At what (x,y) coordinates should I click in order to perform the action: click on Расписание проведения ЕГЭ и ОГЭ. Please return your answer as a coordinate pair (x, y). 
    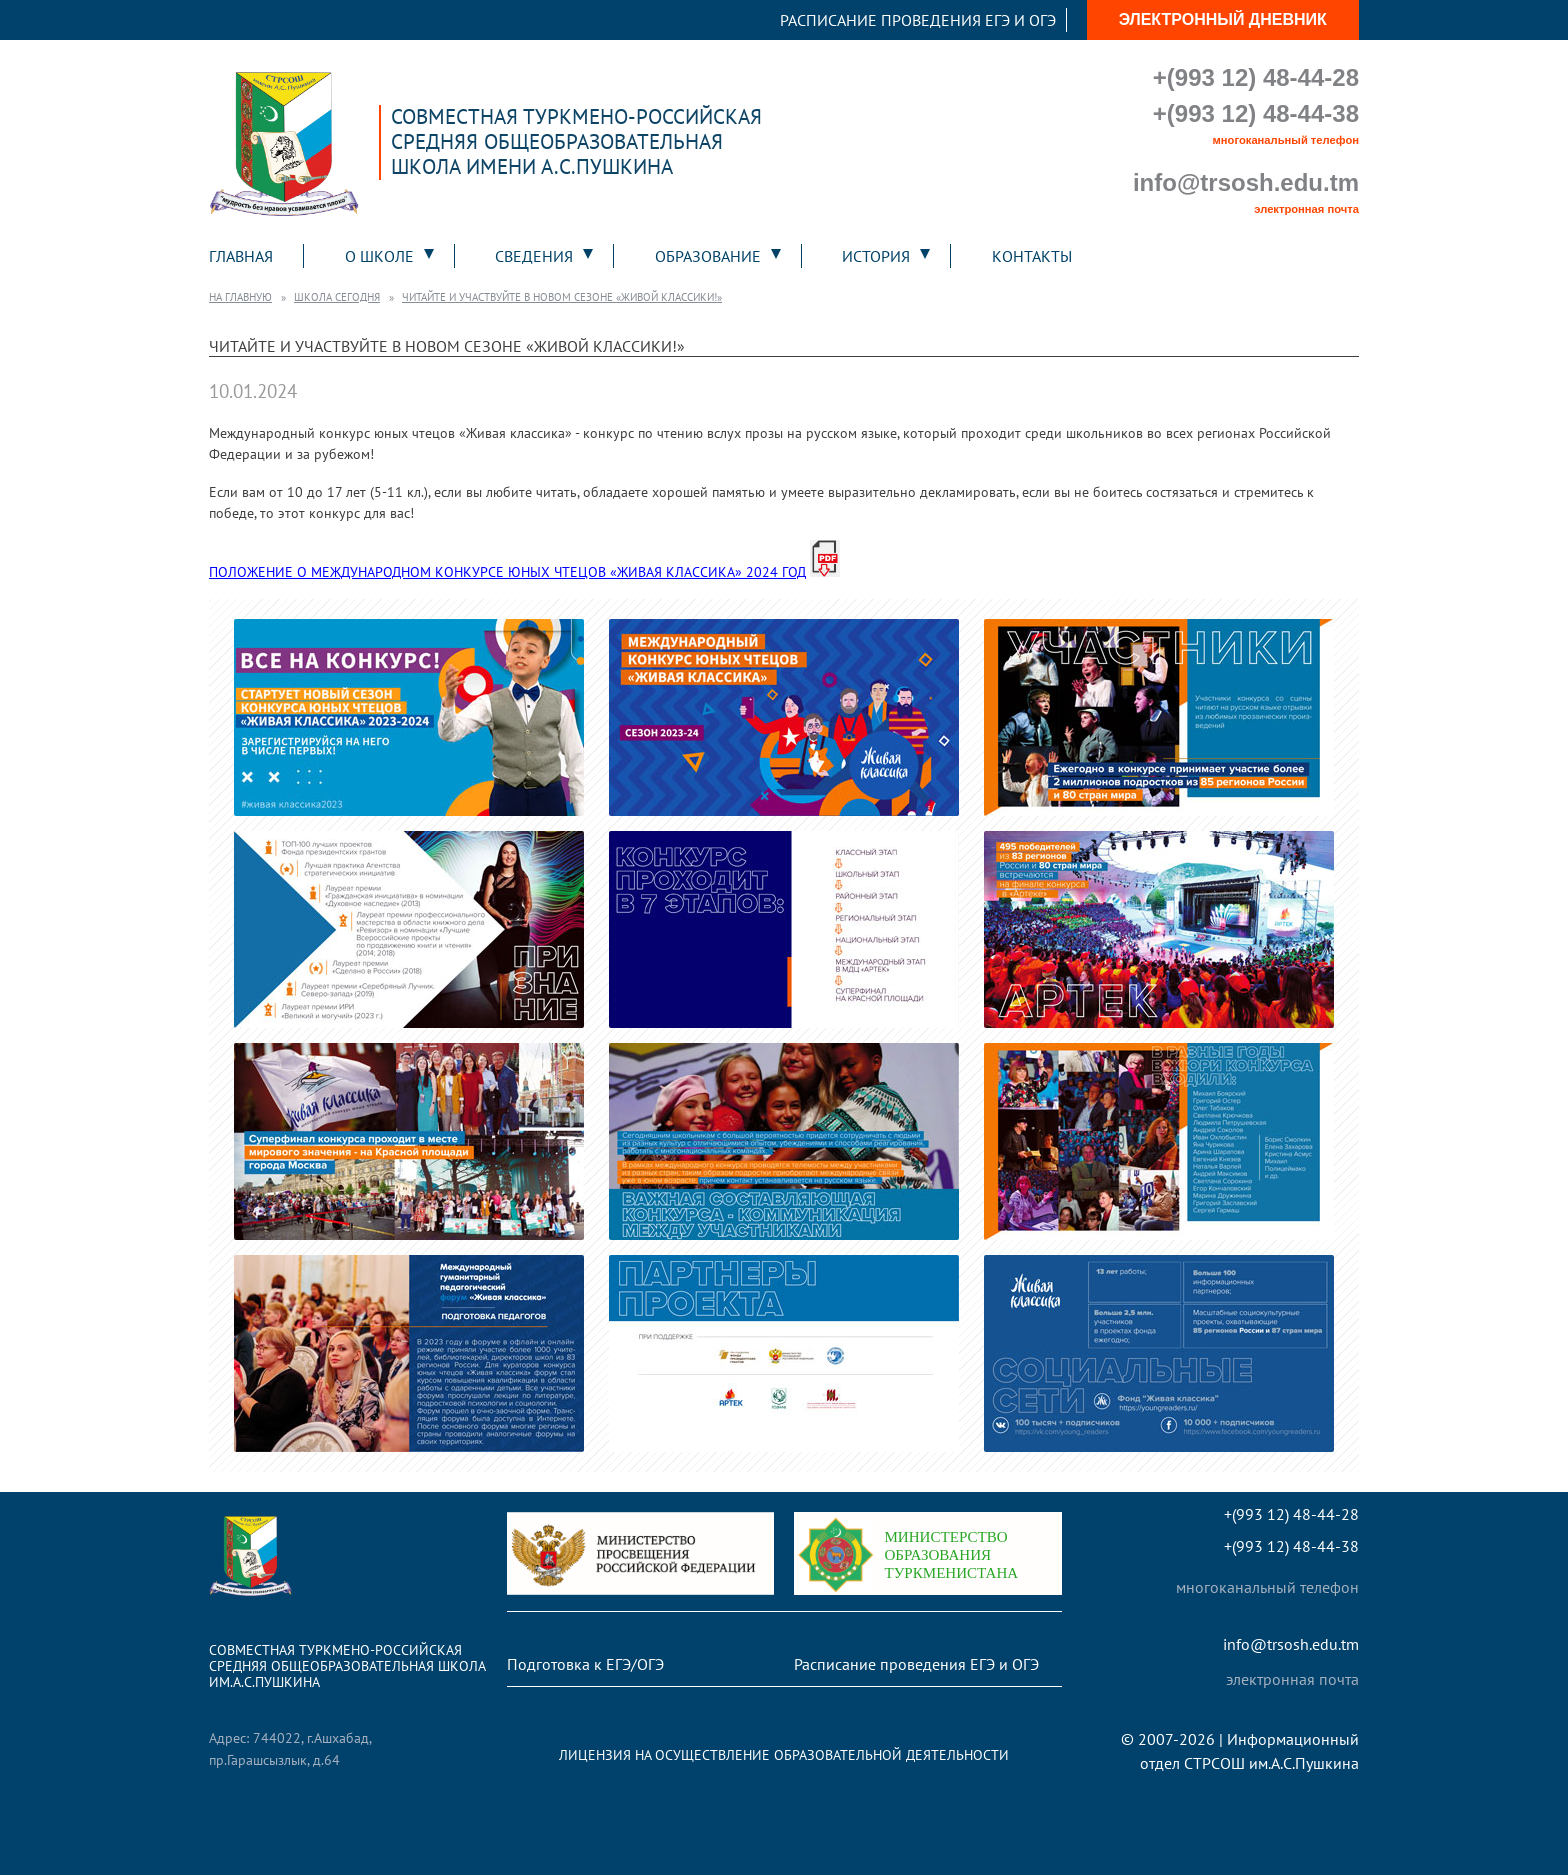
    Looking at the image, I should click on (918, 20).